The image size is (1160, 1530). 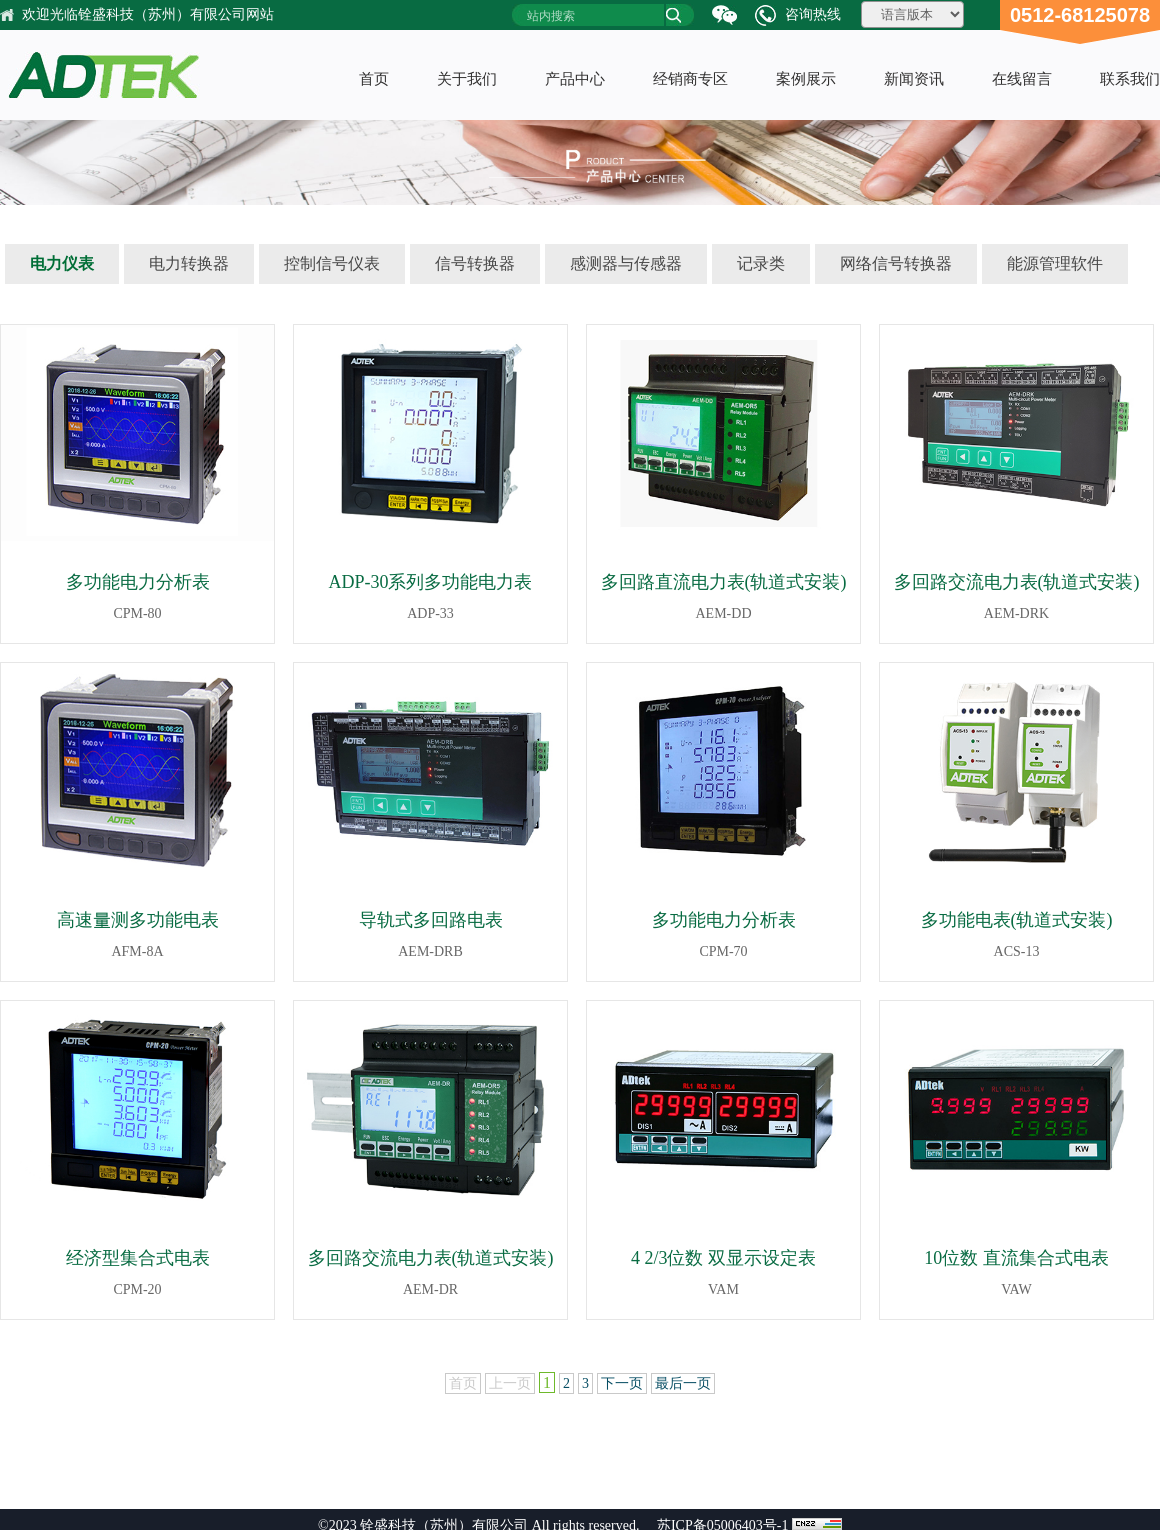 I want to click on 能源管理软件, so click(x=1055, y=263).